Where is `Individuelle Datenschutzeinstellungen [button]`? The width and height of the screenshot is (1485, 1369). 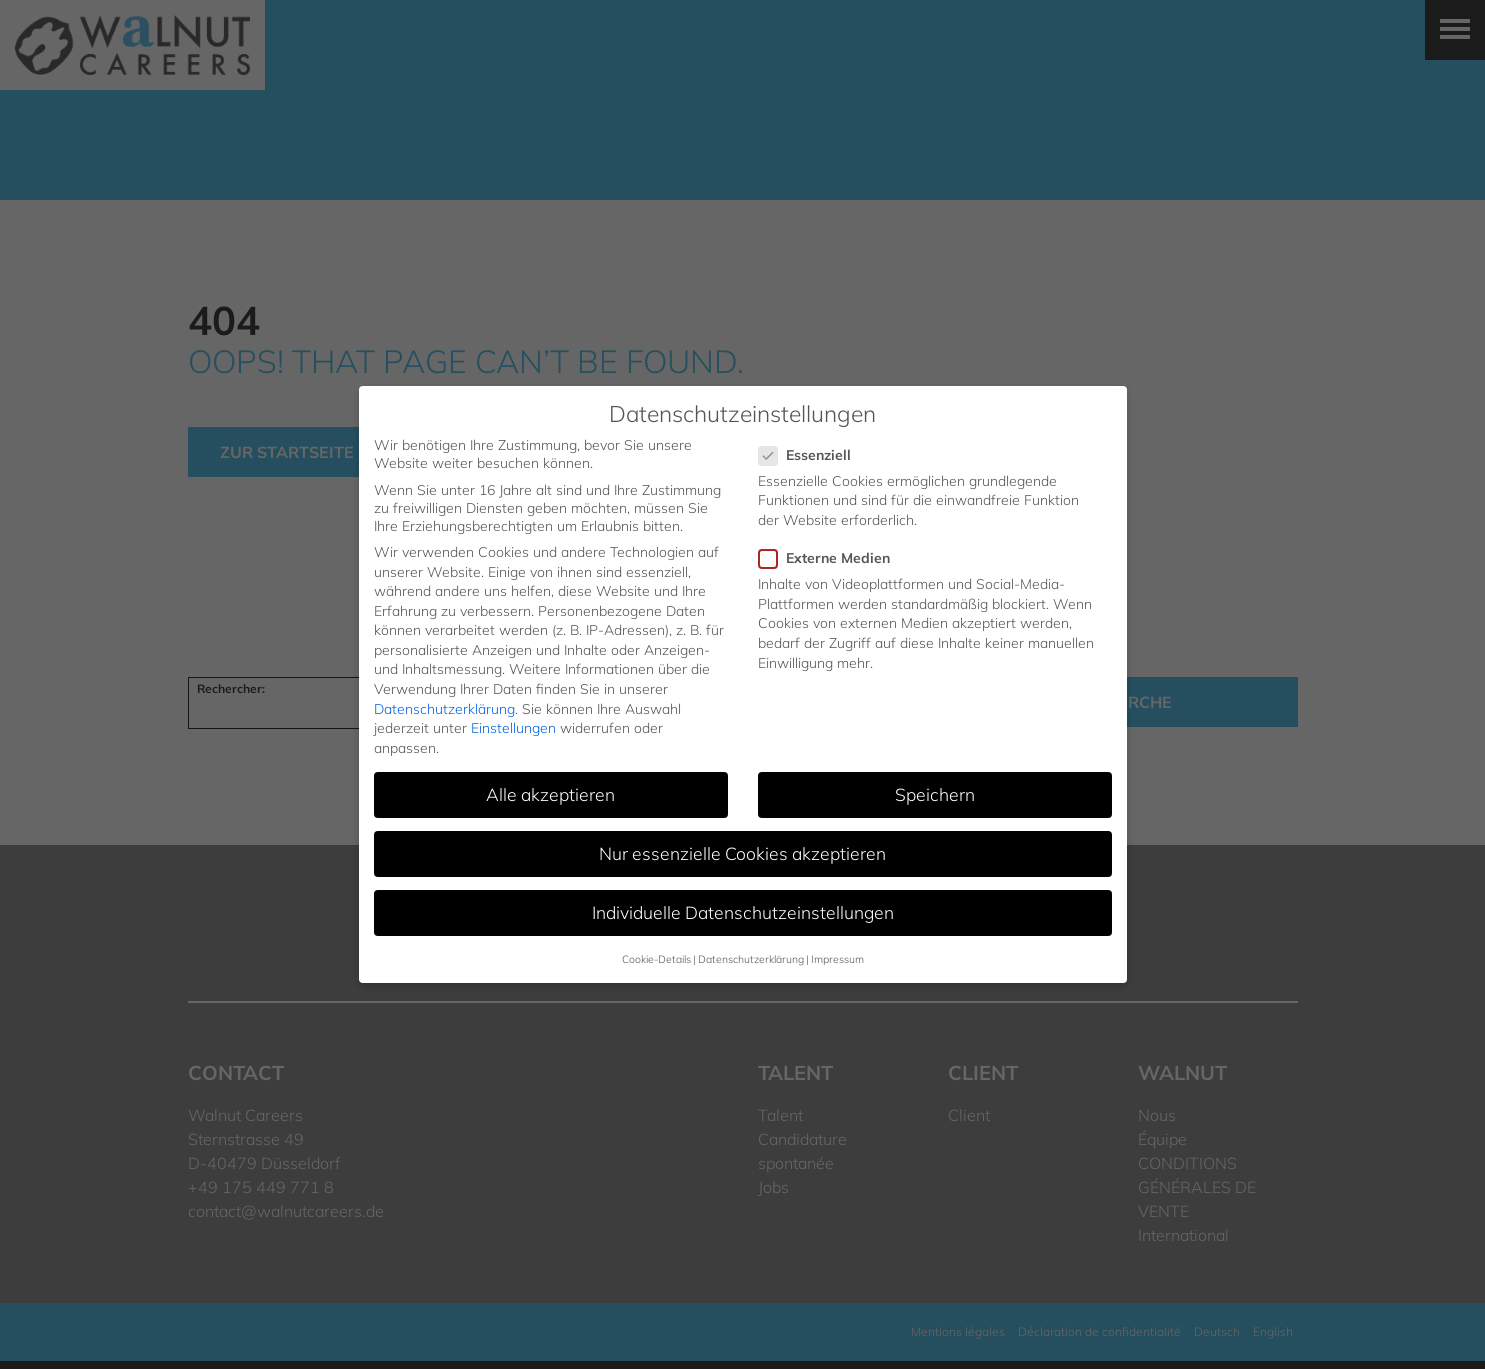
Individuelle Datenschutzeinstellungen [button] is located at coordinates (743, 912).